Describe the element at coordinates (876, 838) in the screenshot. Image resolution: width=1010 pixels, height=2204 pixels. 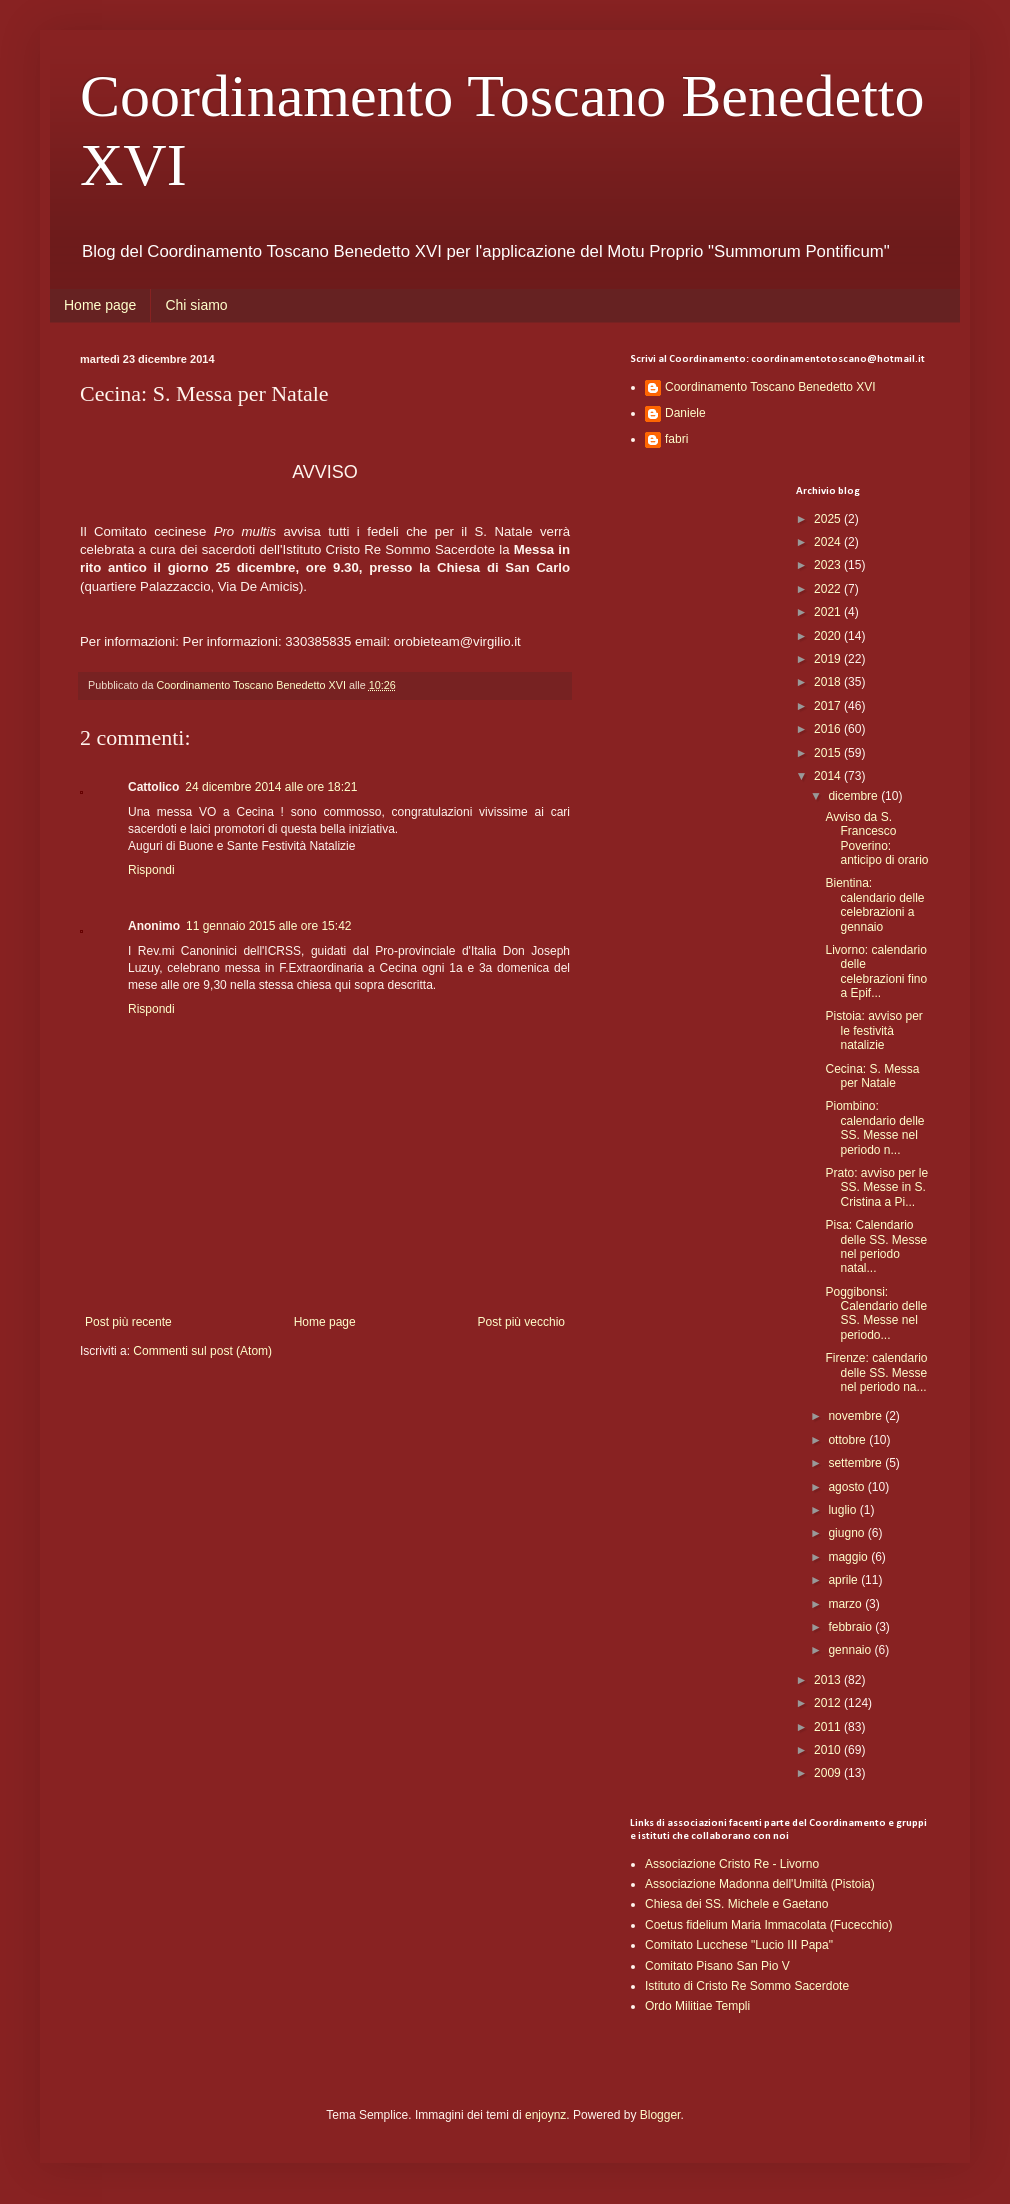
I see `Avviso da S. Francesco Poverino: anticipo di orario` at that location.